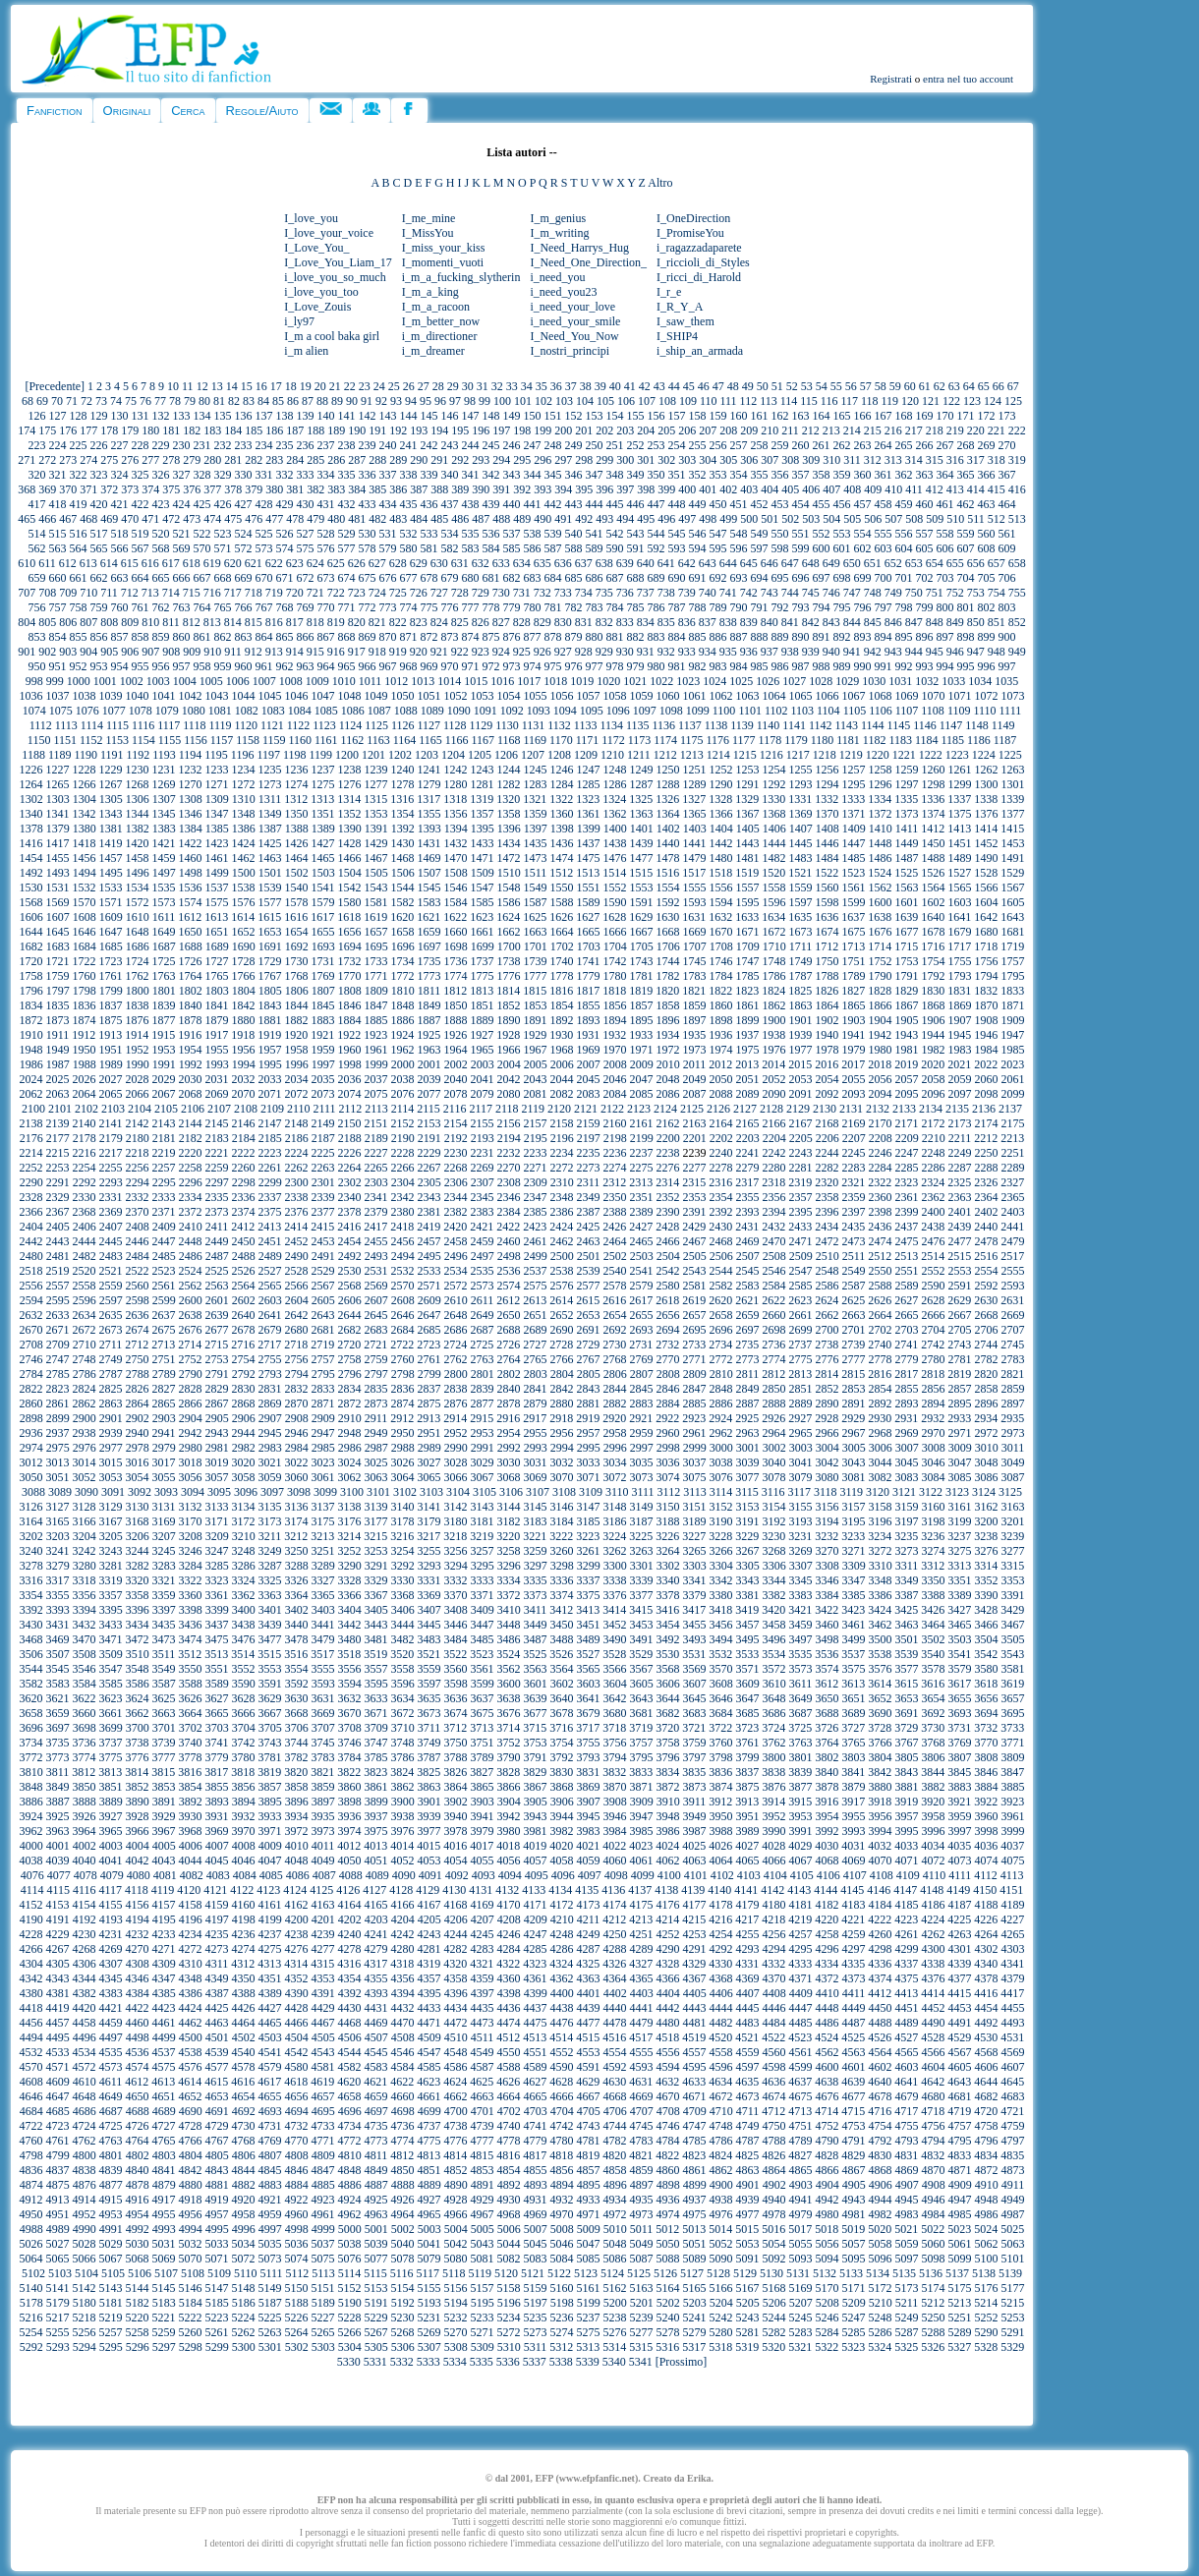  I want to click on 4857, so click(588, 2170).